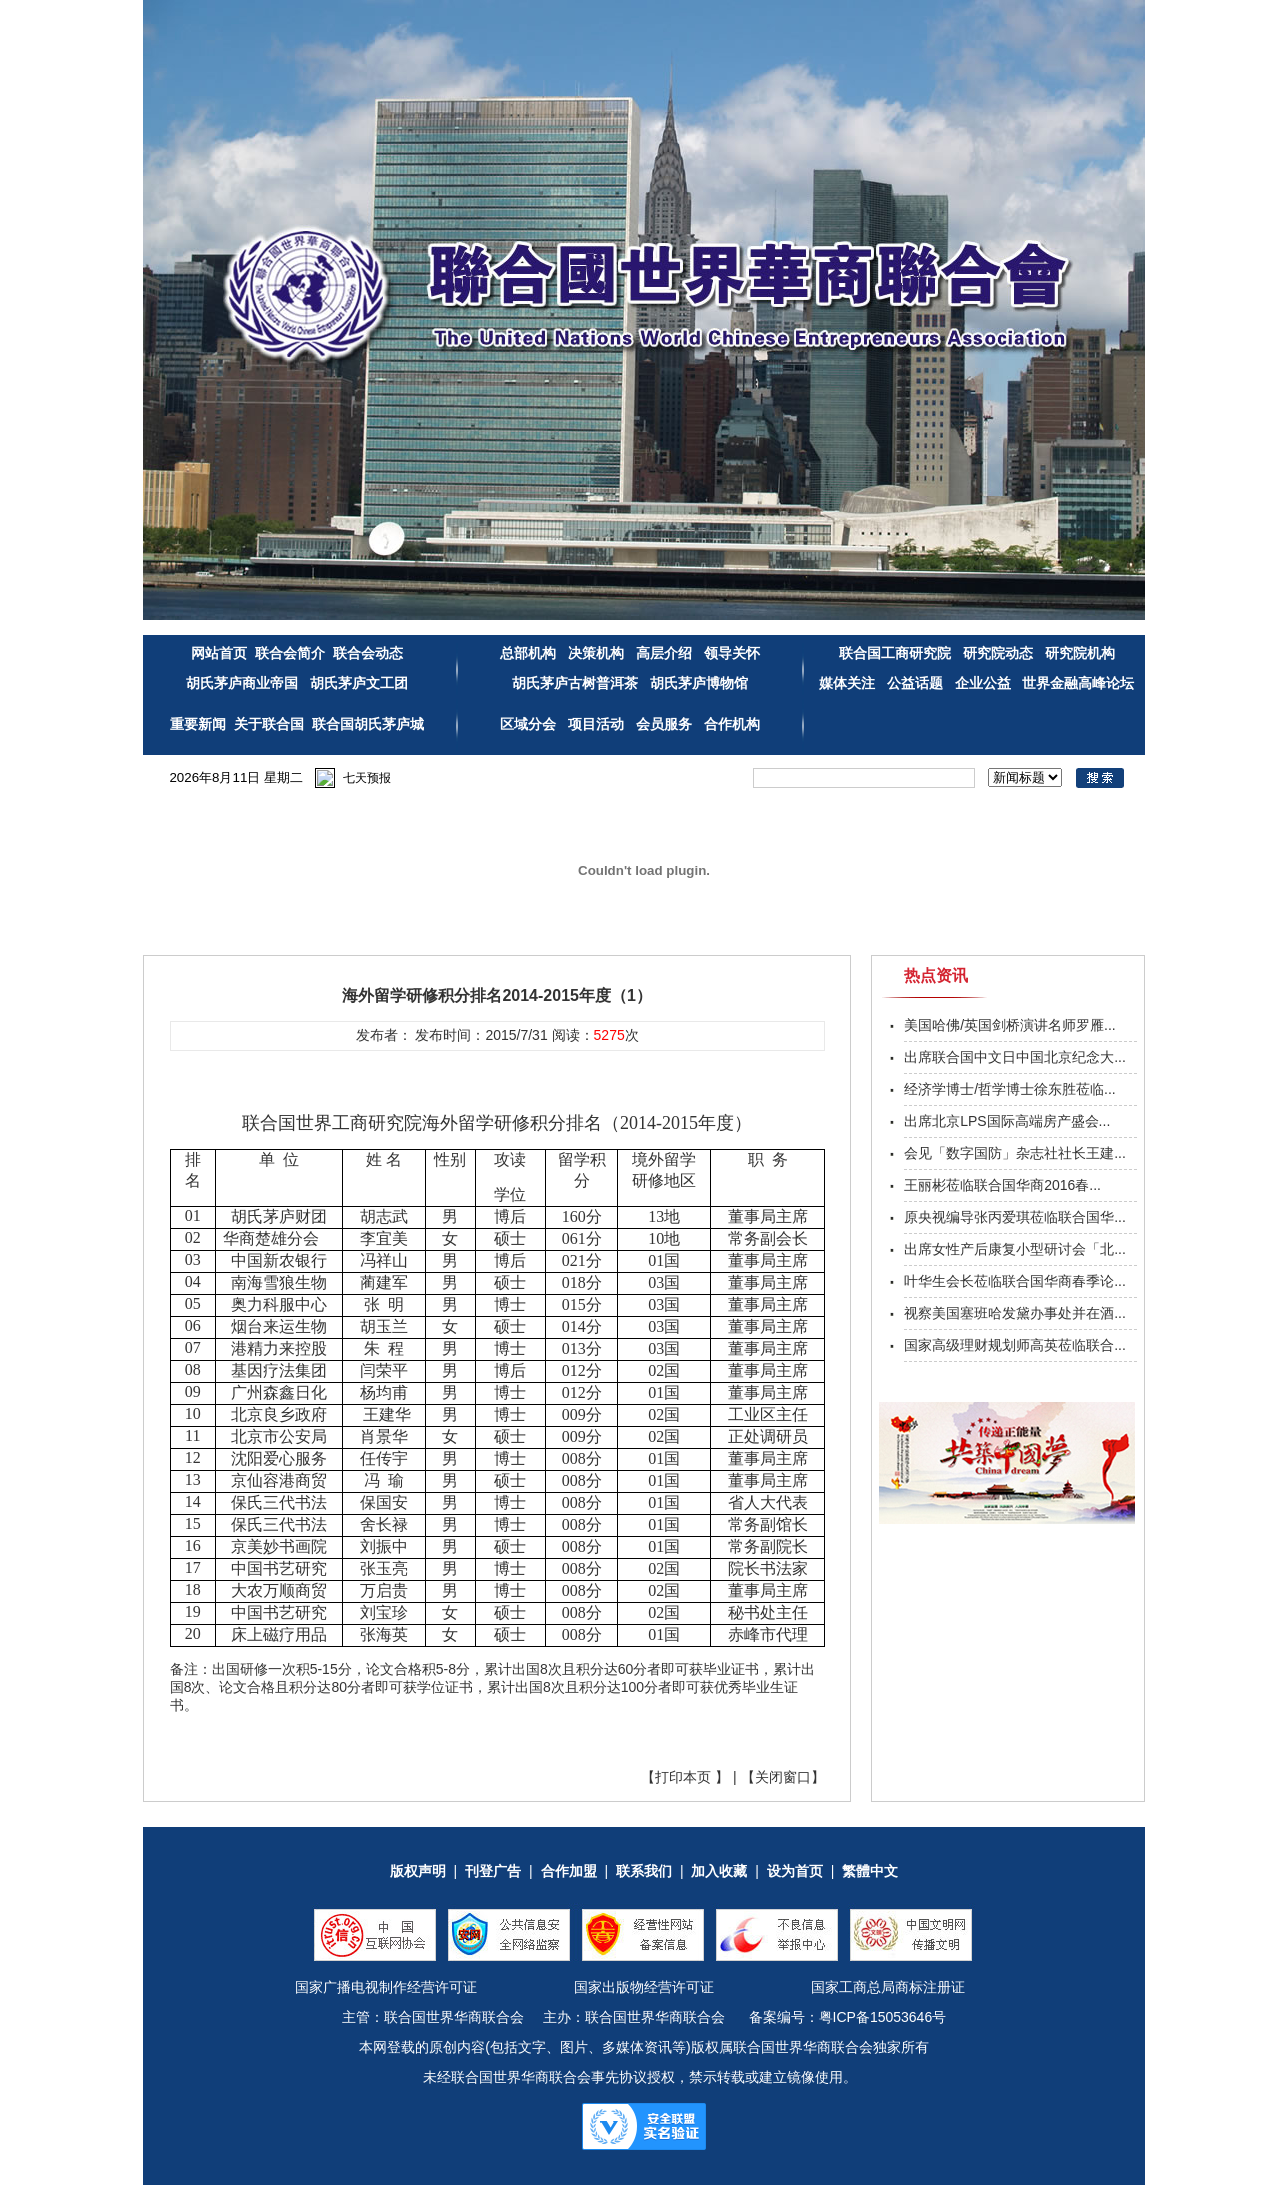 The width and height of the screenshot is (1288, 2185). I want to click on 原央视编导张丙爱琪莅临联合国华..., so click(1015, 1217).